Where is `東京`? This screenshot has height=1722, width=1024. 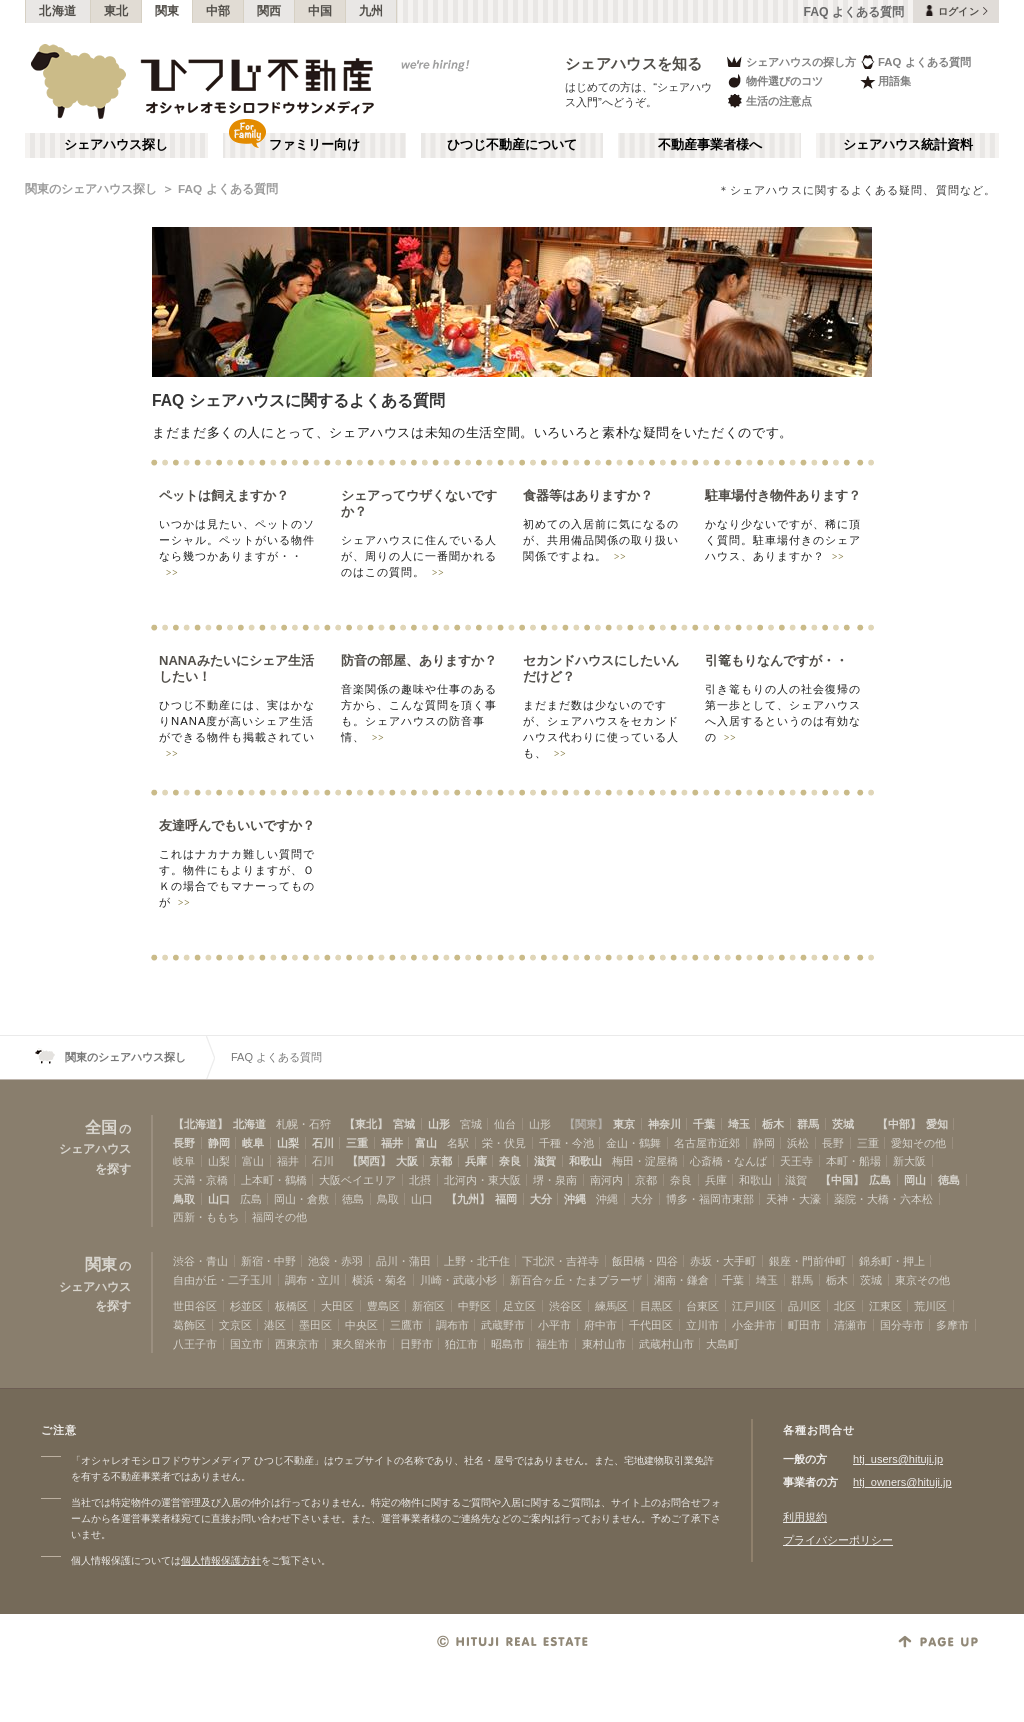 東京 is located at coordinates (624, 1124).